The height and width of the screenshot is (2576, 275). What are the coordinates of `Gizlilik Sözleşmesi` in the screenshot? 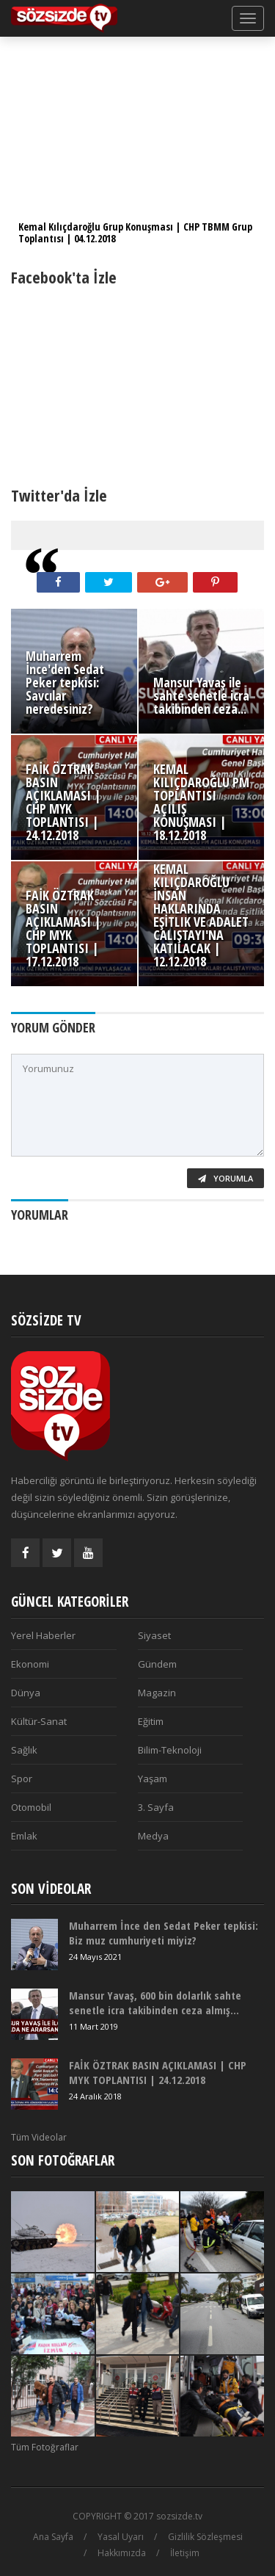 It's located at (205, 2536).